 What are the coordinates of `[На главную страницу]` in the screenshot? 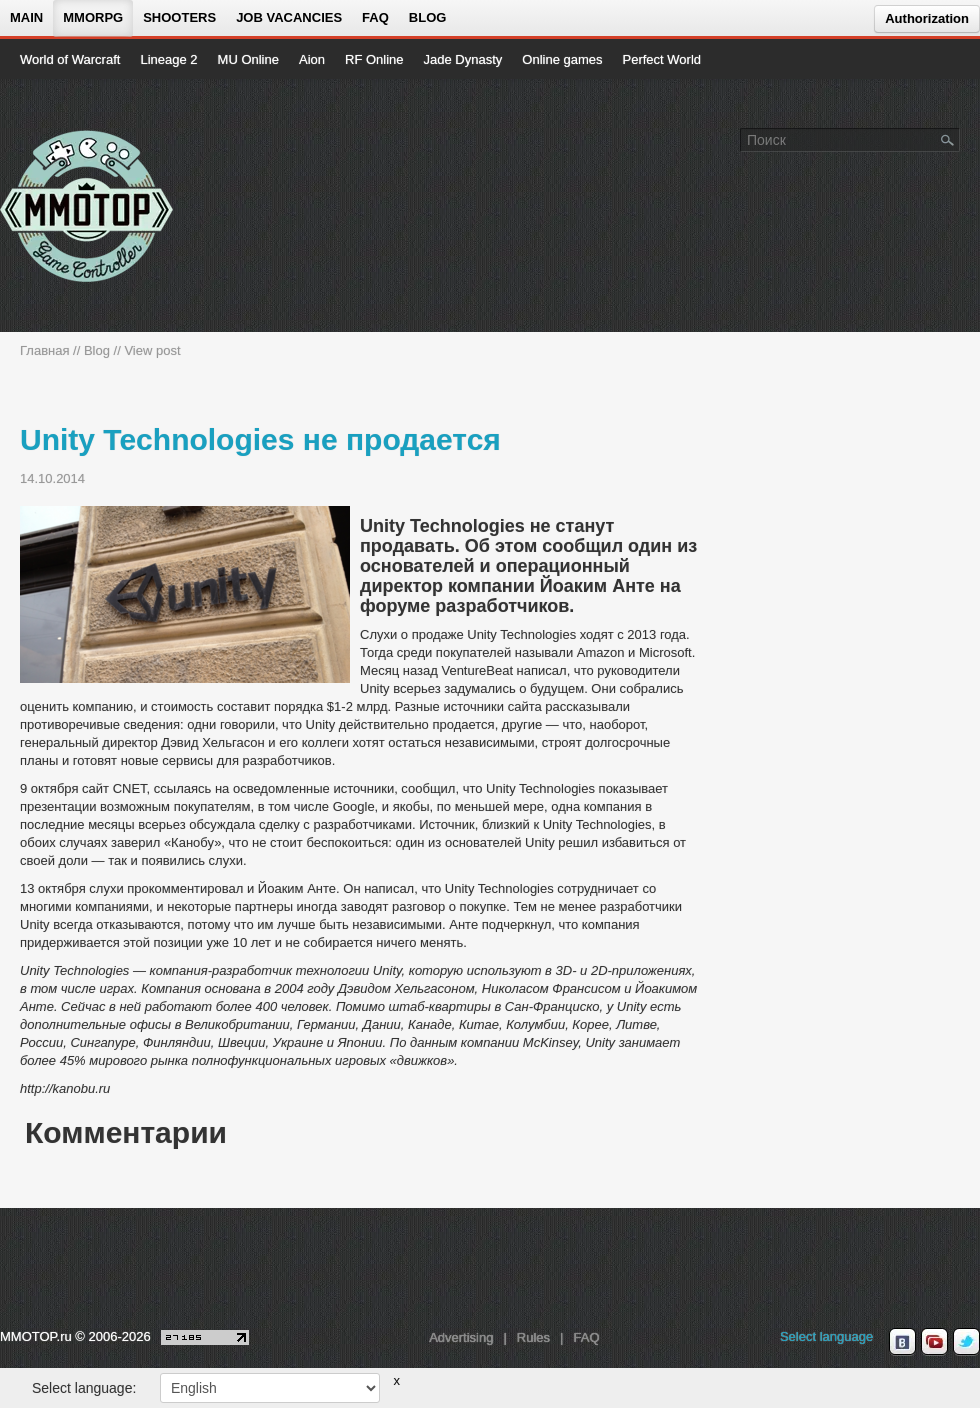 It's located at (87, 206).